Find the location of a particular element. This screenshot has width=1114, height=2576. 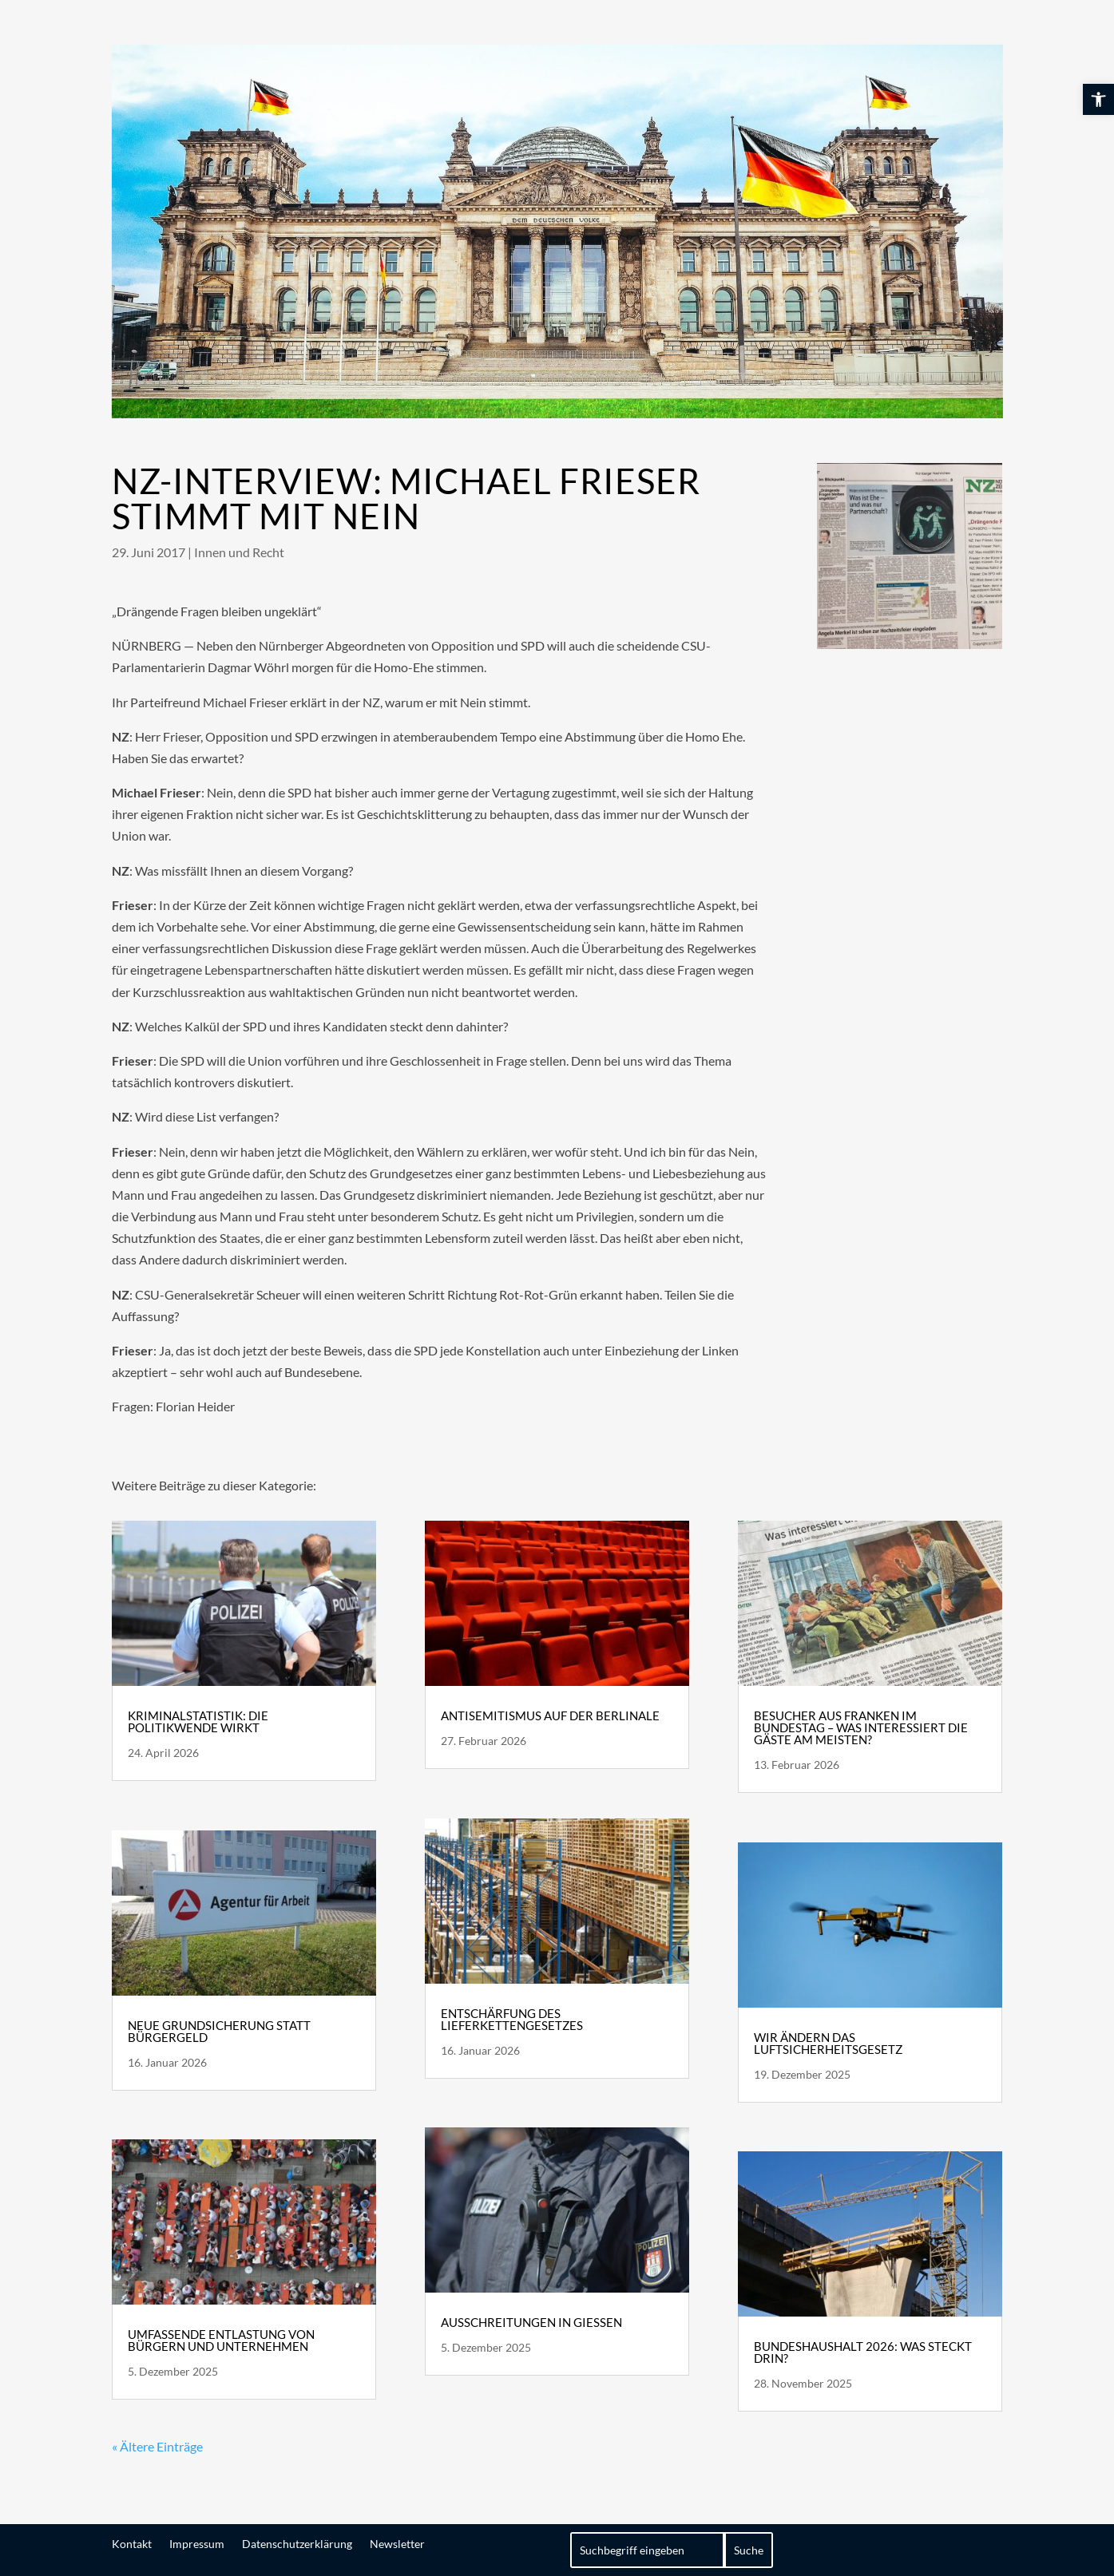

Entschärfung des Lieferkettengesetzes [link] is located at coordinates (512, 2019).